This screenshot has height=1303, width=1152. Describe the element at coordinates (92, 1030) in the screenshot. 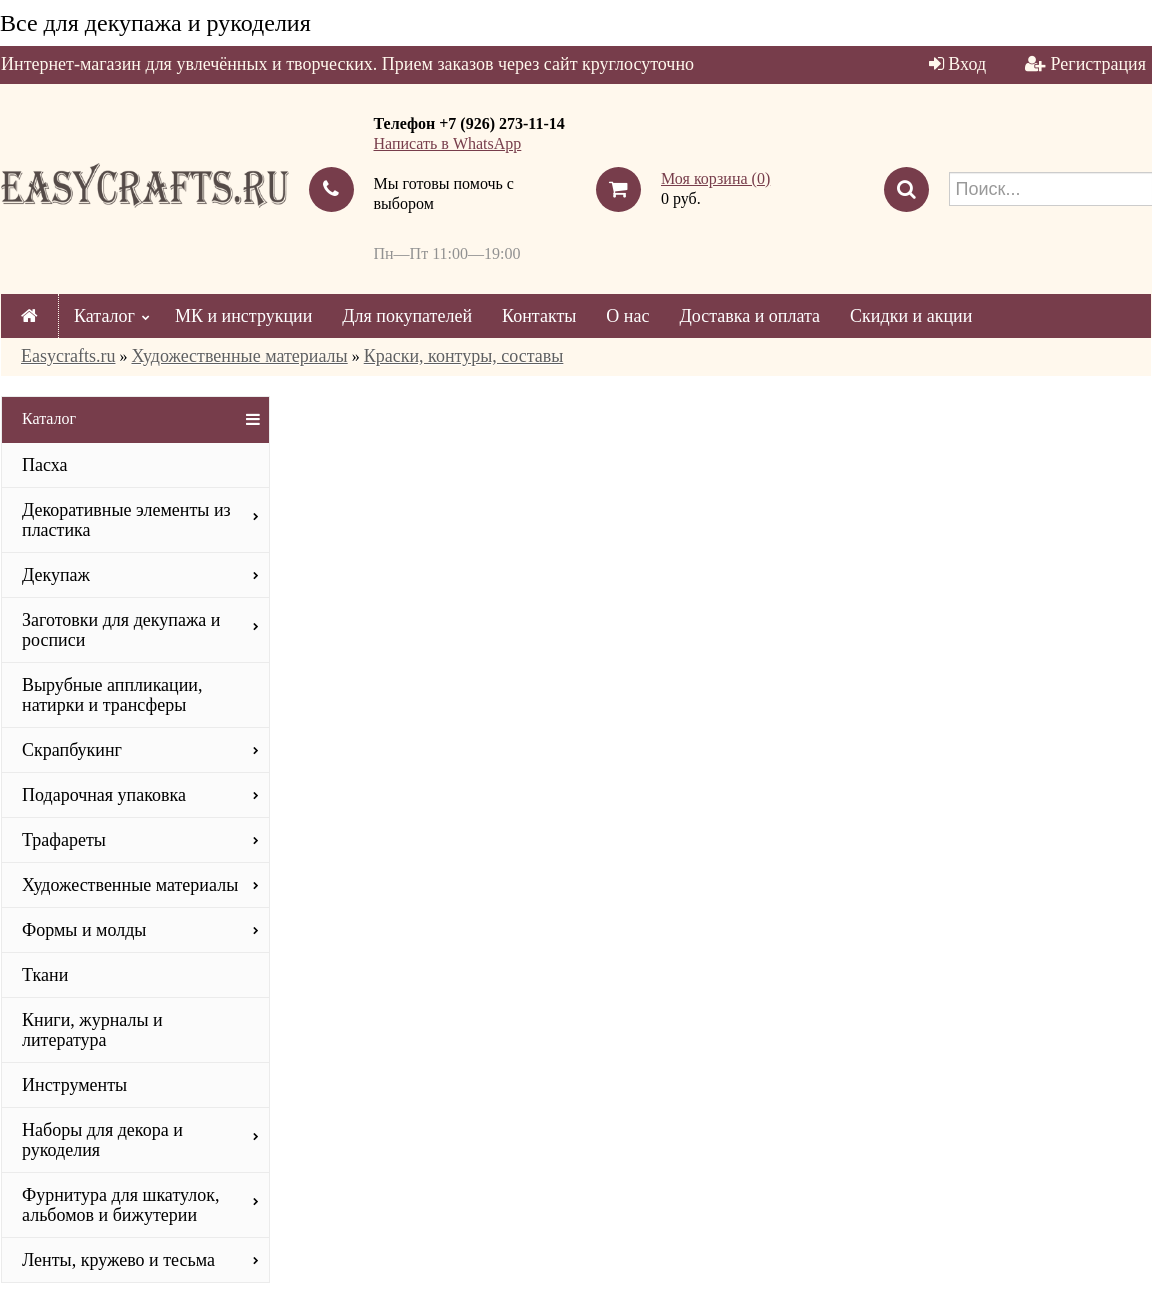

I see `Книги, журналы и литература` at that location.